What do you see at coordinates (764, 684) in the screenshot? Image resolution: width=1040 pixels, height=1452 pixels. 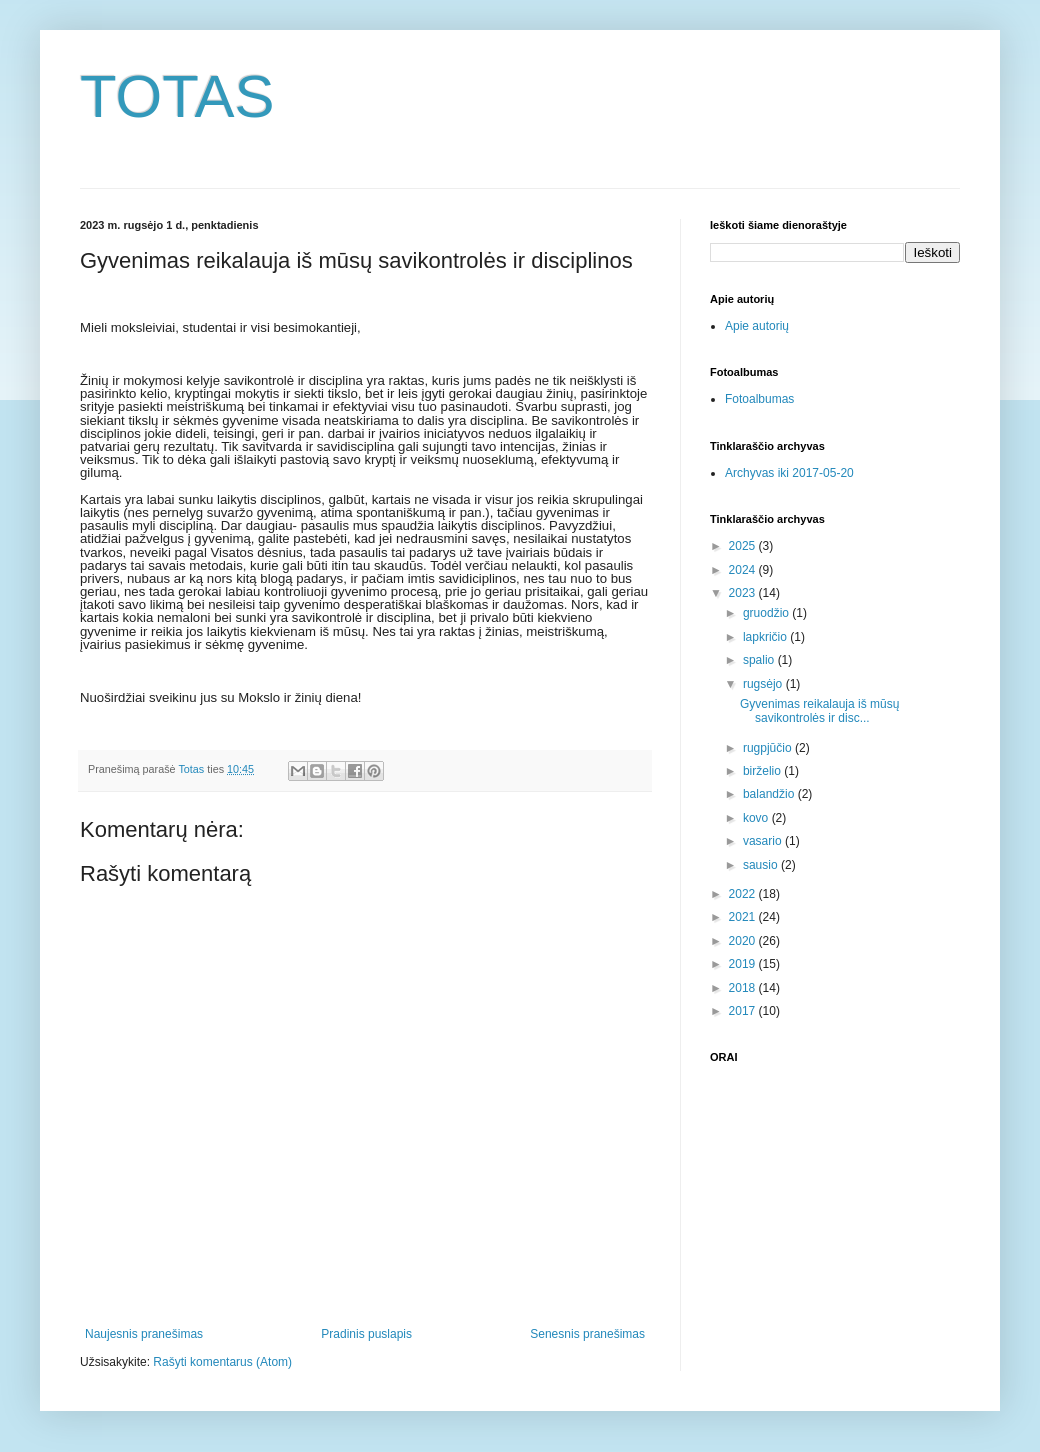 I see `rugsėjo` at bounding box center [764, 684].